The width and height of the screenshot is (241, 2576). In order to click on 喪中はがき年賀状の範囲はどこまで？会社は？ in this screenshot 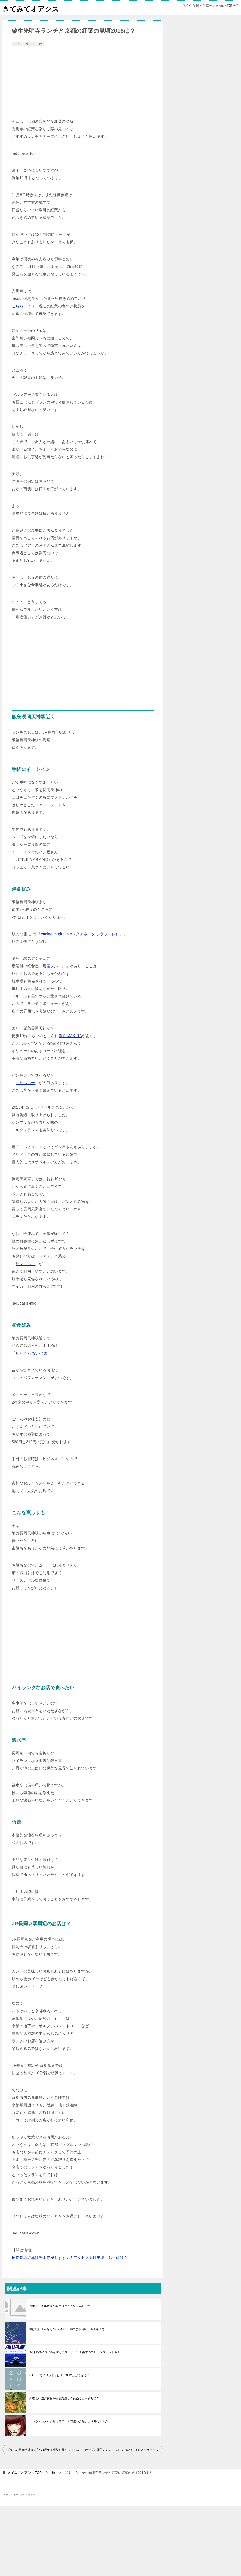, I will do `click(60, 2306)`.